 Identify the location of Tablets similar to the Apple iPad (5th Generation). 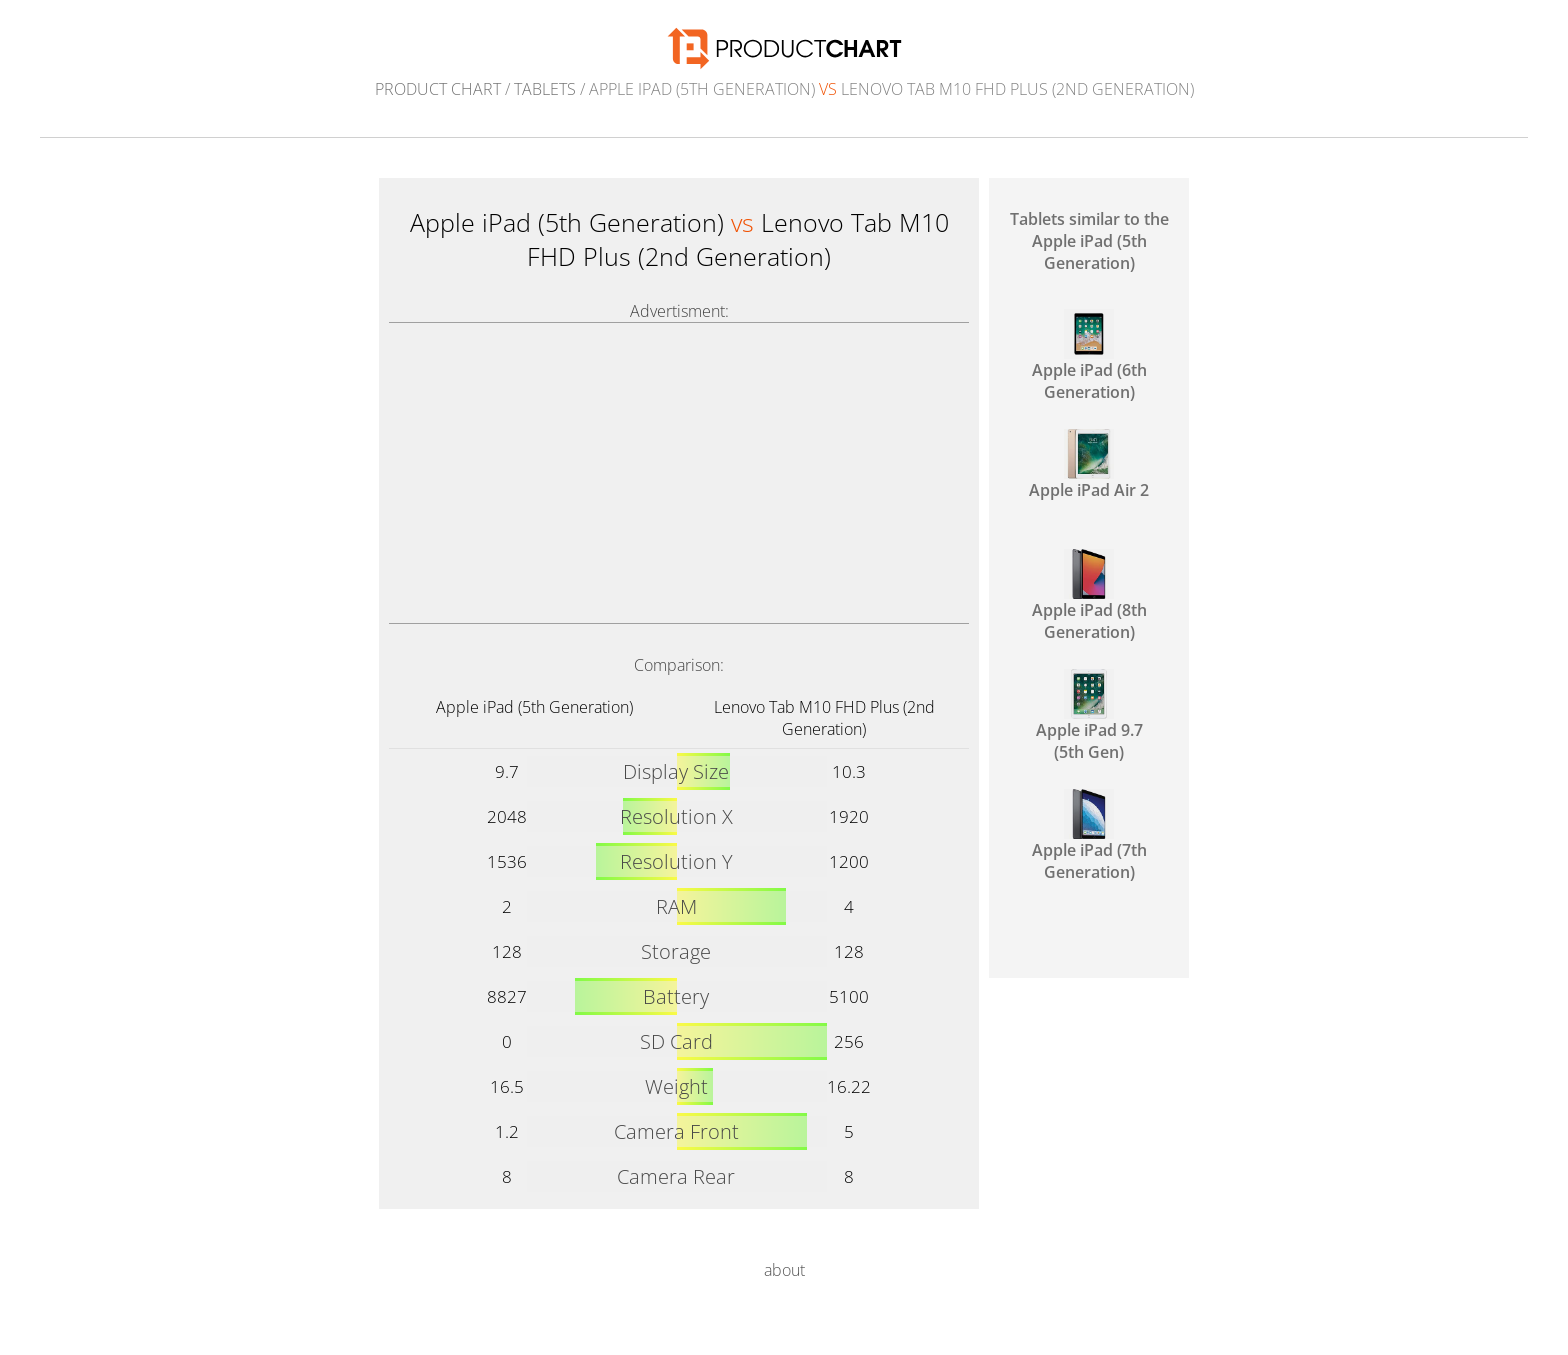
(1089, 241).